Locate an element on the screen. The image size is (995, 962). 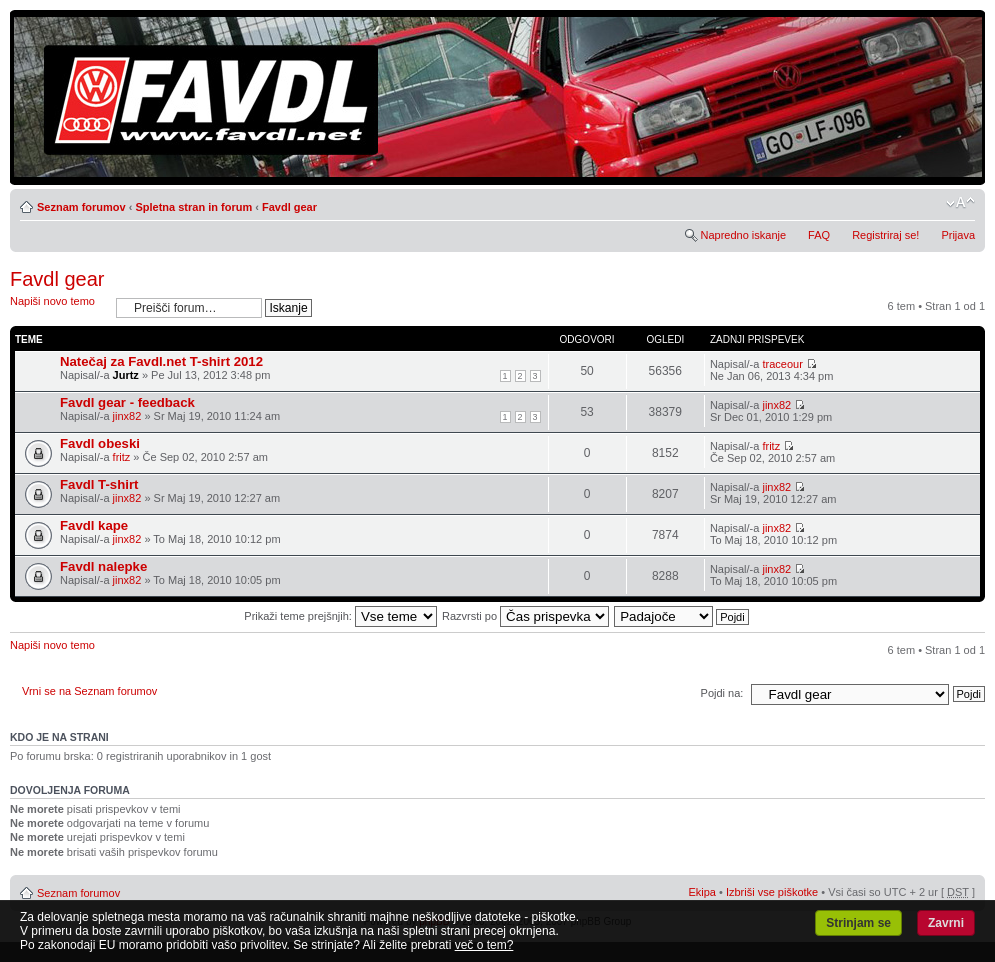
Favdl kape is located at coordinates (94, 525).